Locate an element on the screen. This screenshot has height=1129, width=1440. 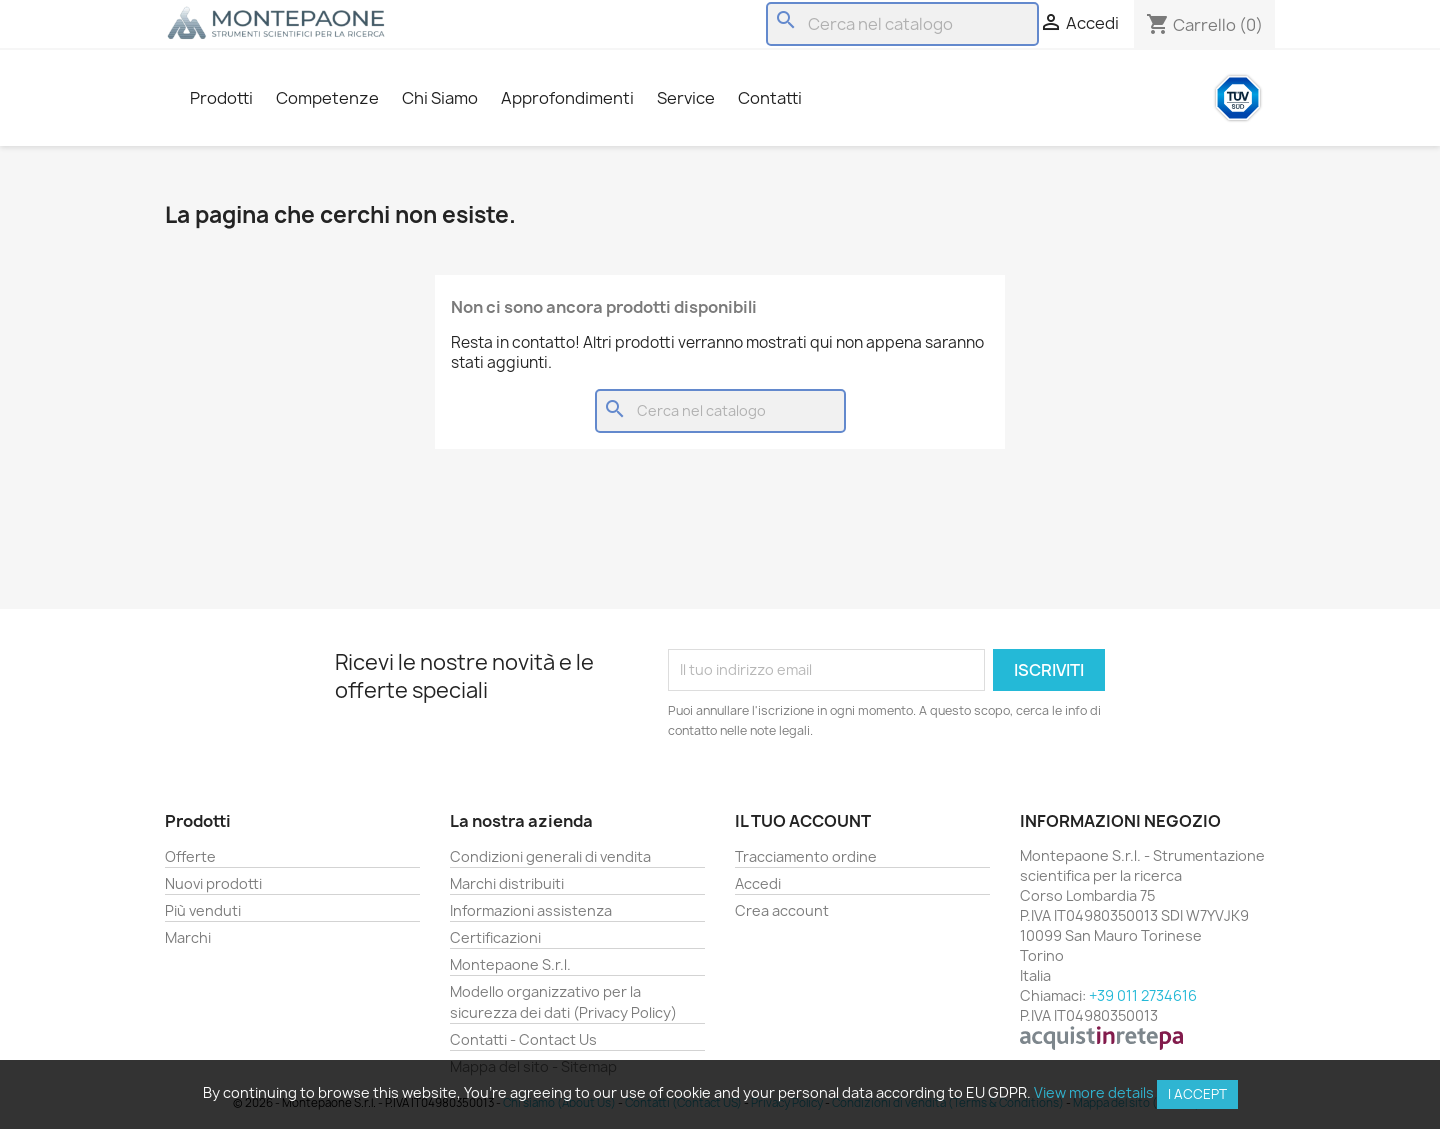
Marchi is located at coordinates (188, 937).